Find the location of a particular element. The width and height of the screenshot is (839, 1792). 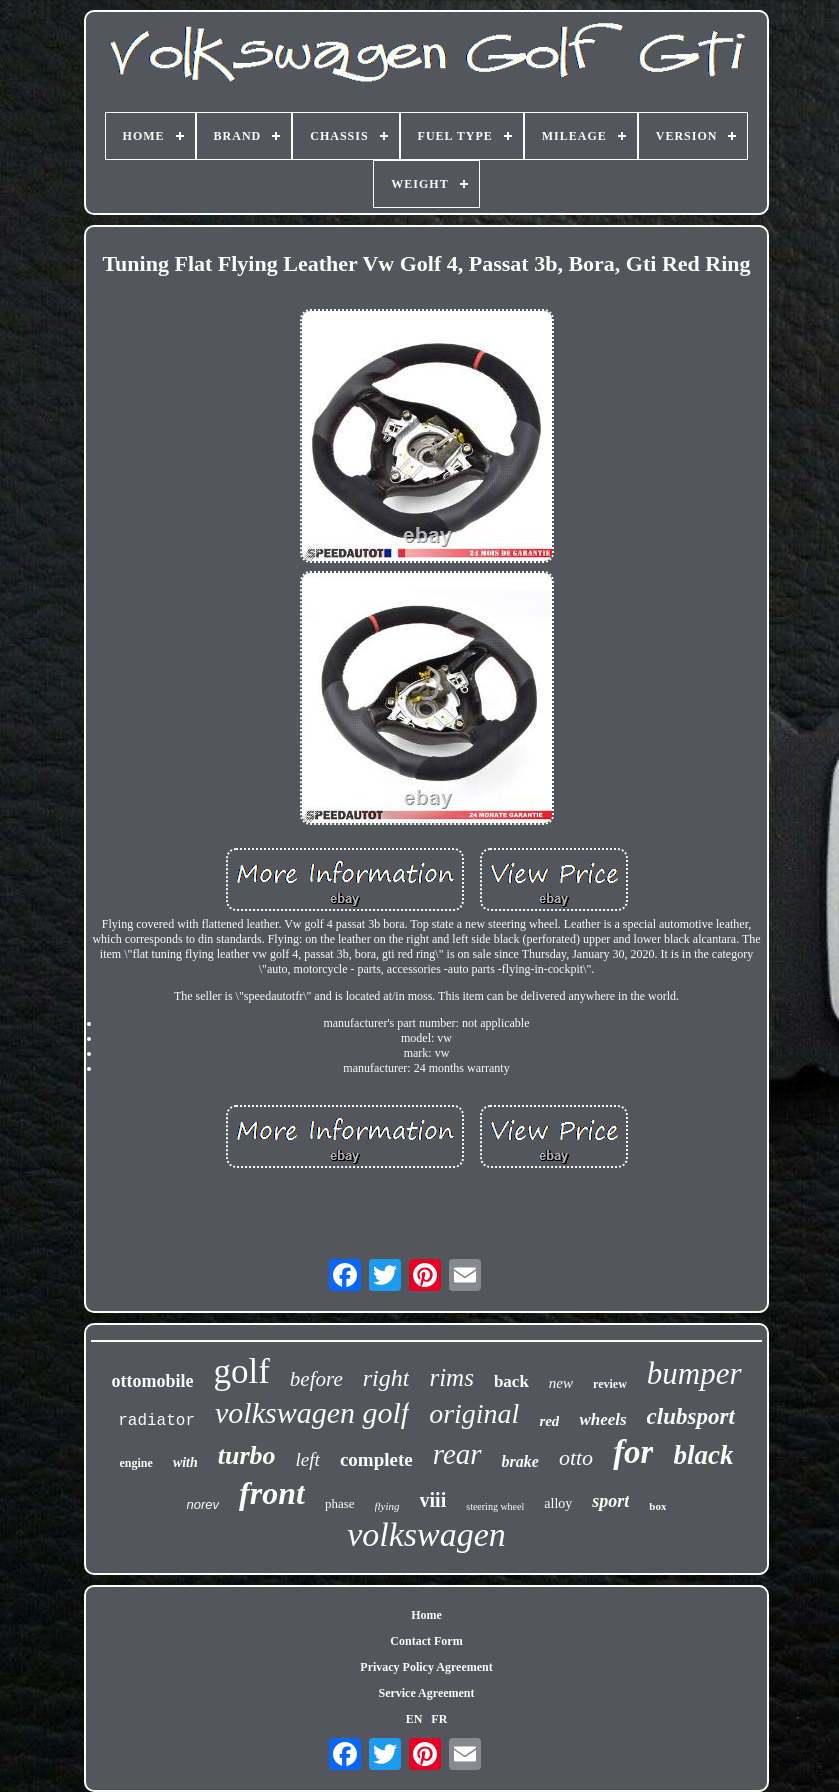

rear is located at coordinates (457, 1454).